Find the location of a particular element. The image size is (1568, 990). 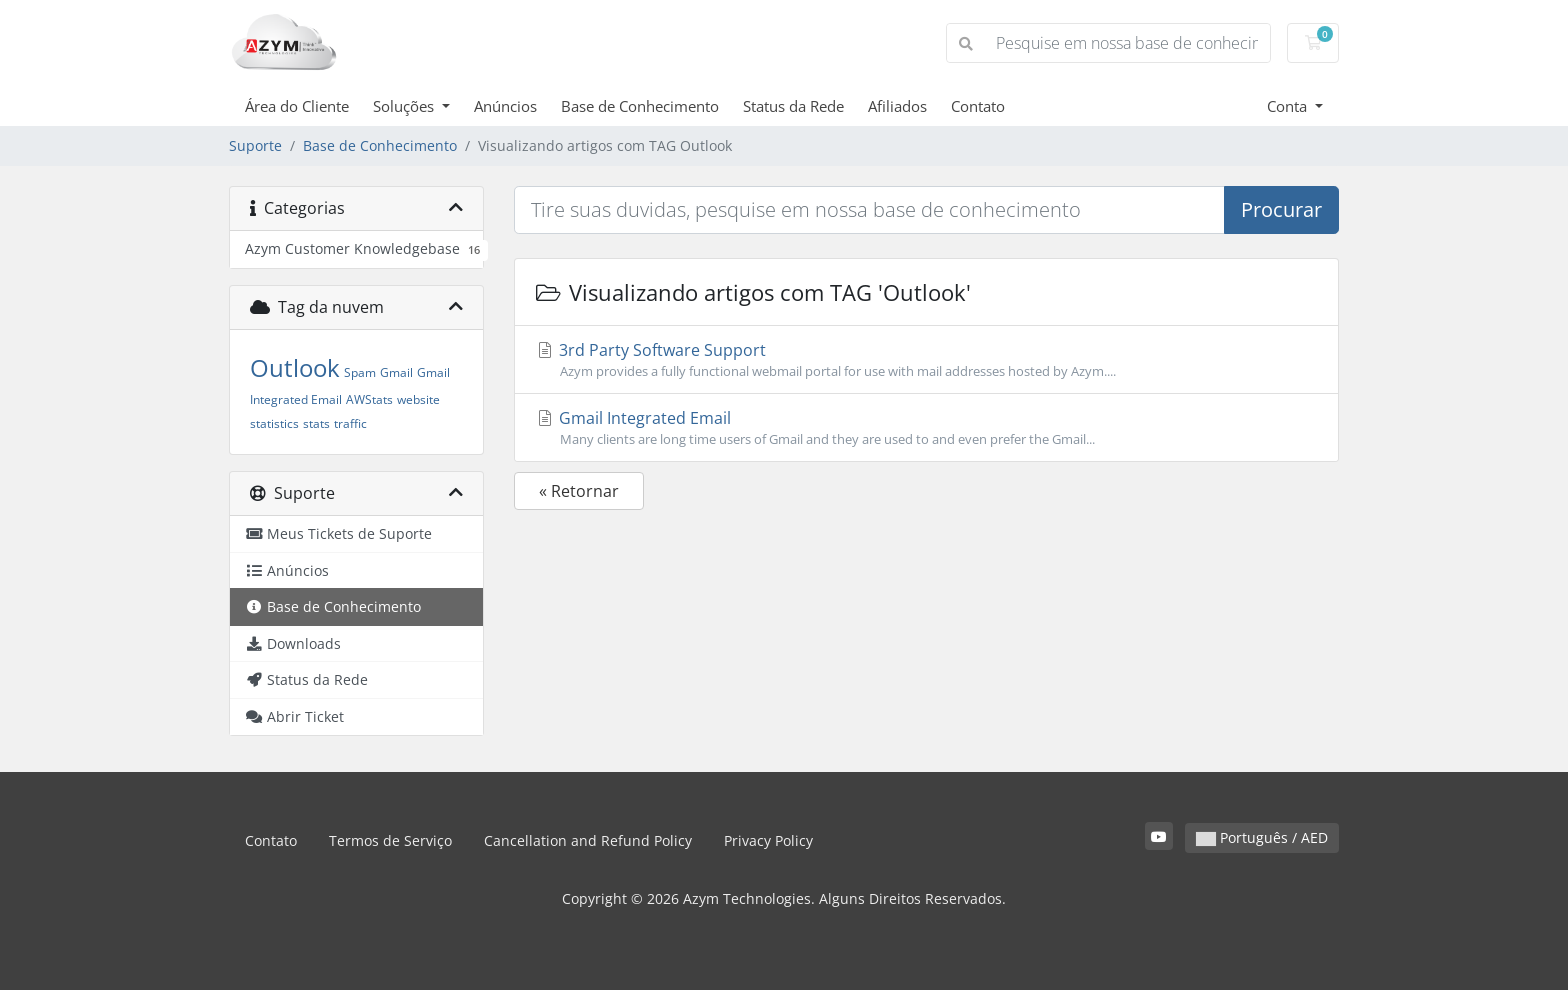

Português / AED is located at coordinates (1262, 837).